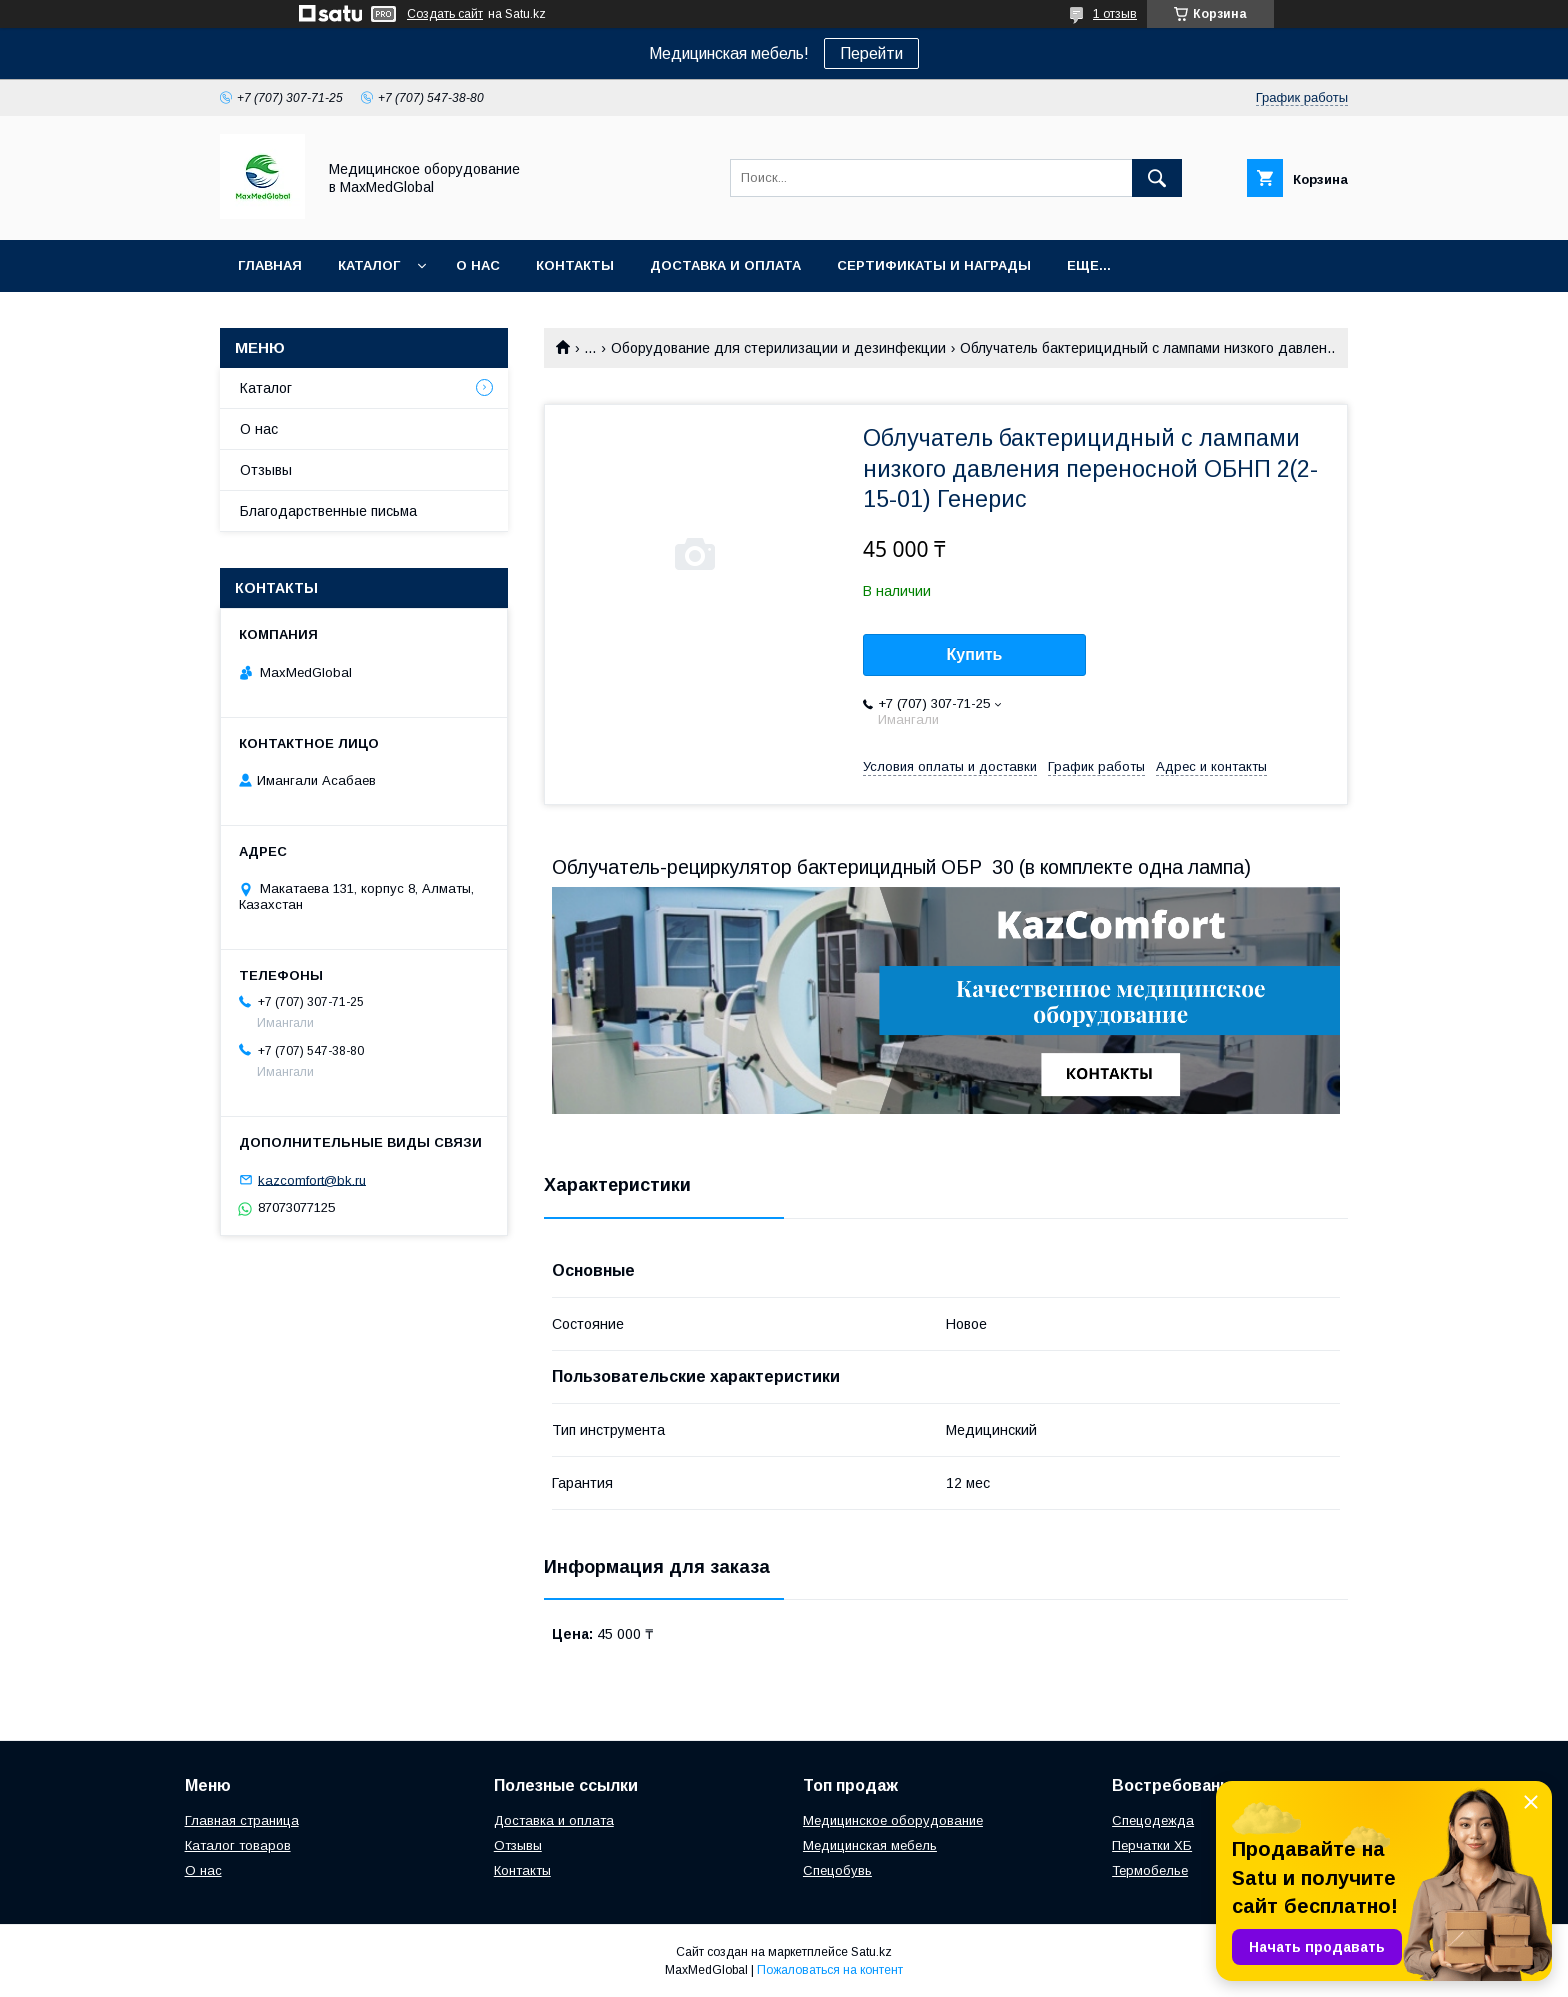  I want to click on Контакты, so click(575, 265).